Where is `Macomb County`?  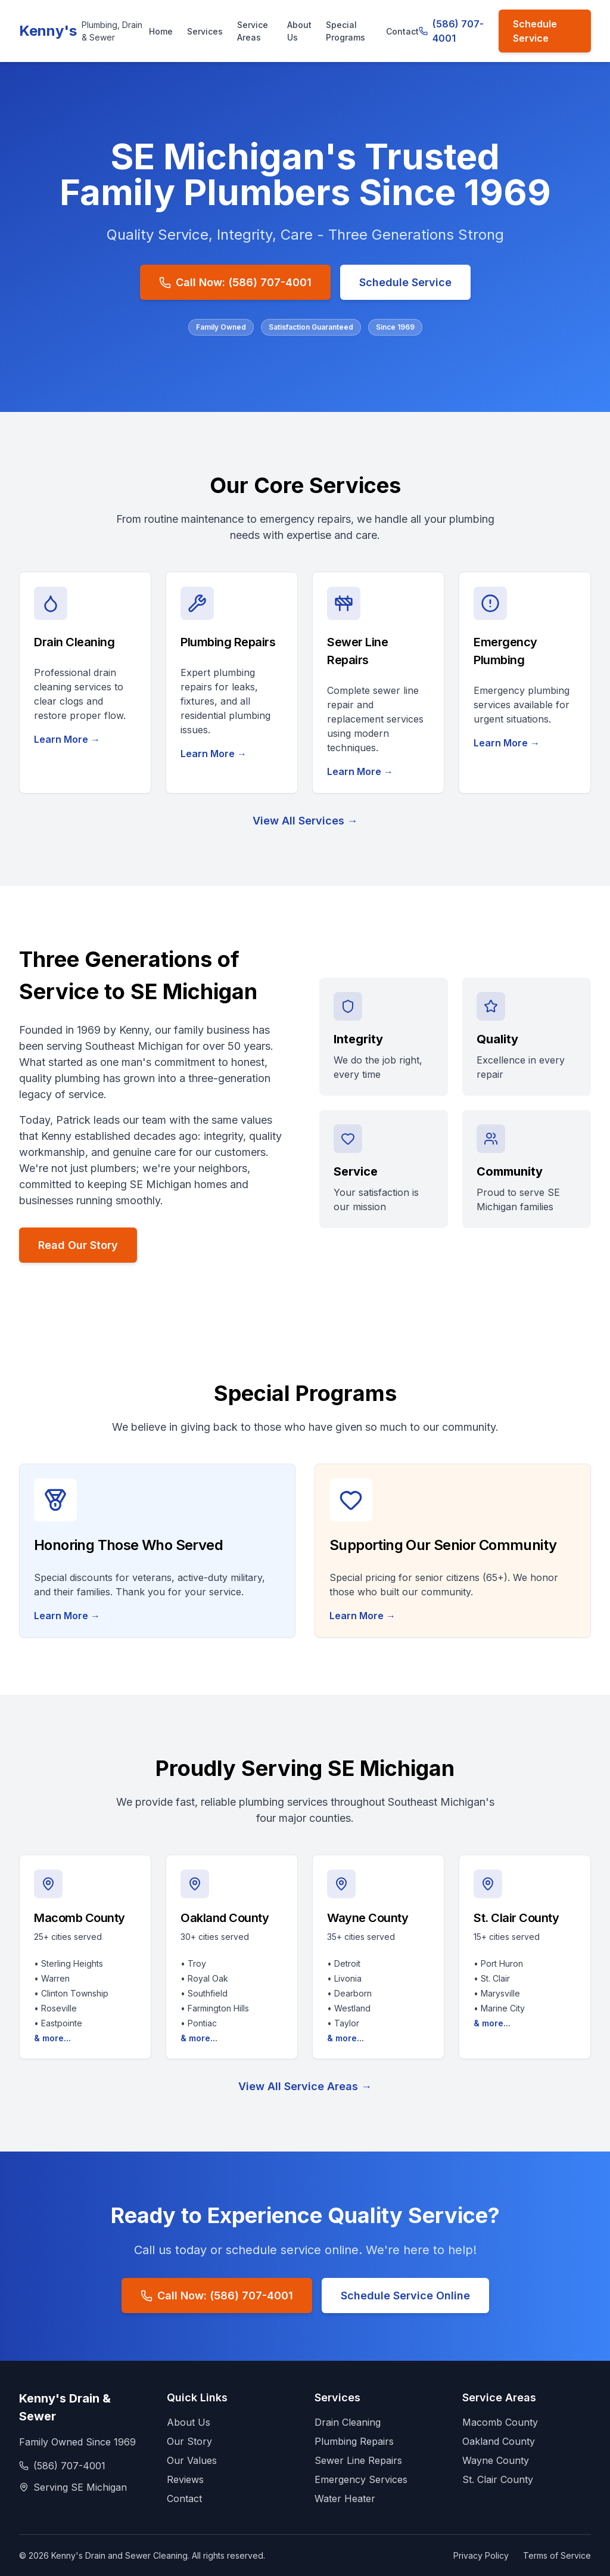
Macomb County is located at coordinates (500, 2422).